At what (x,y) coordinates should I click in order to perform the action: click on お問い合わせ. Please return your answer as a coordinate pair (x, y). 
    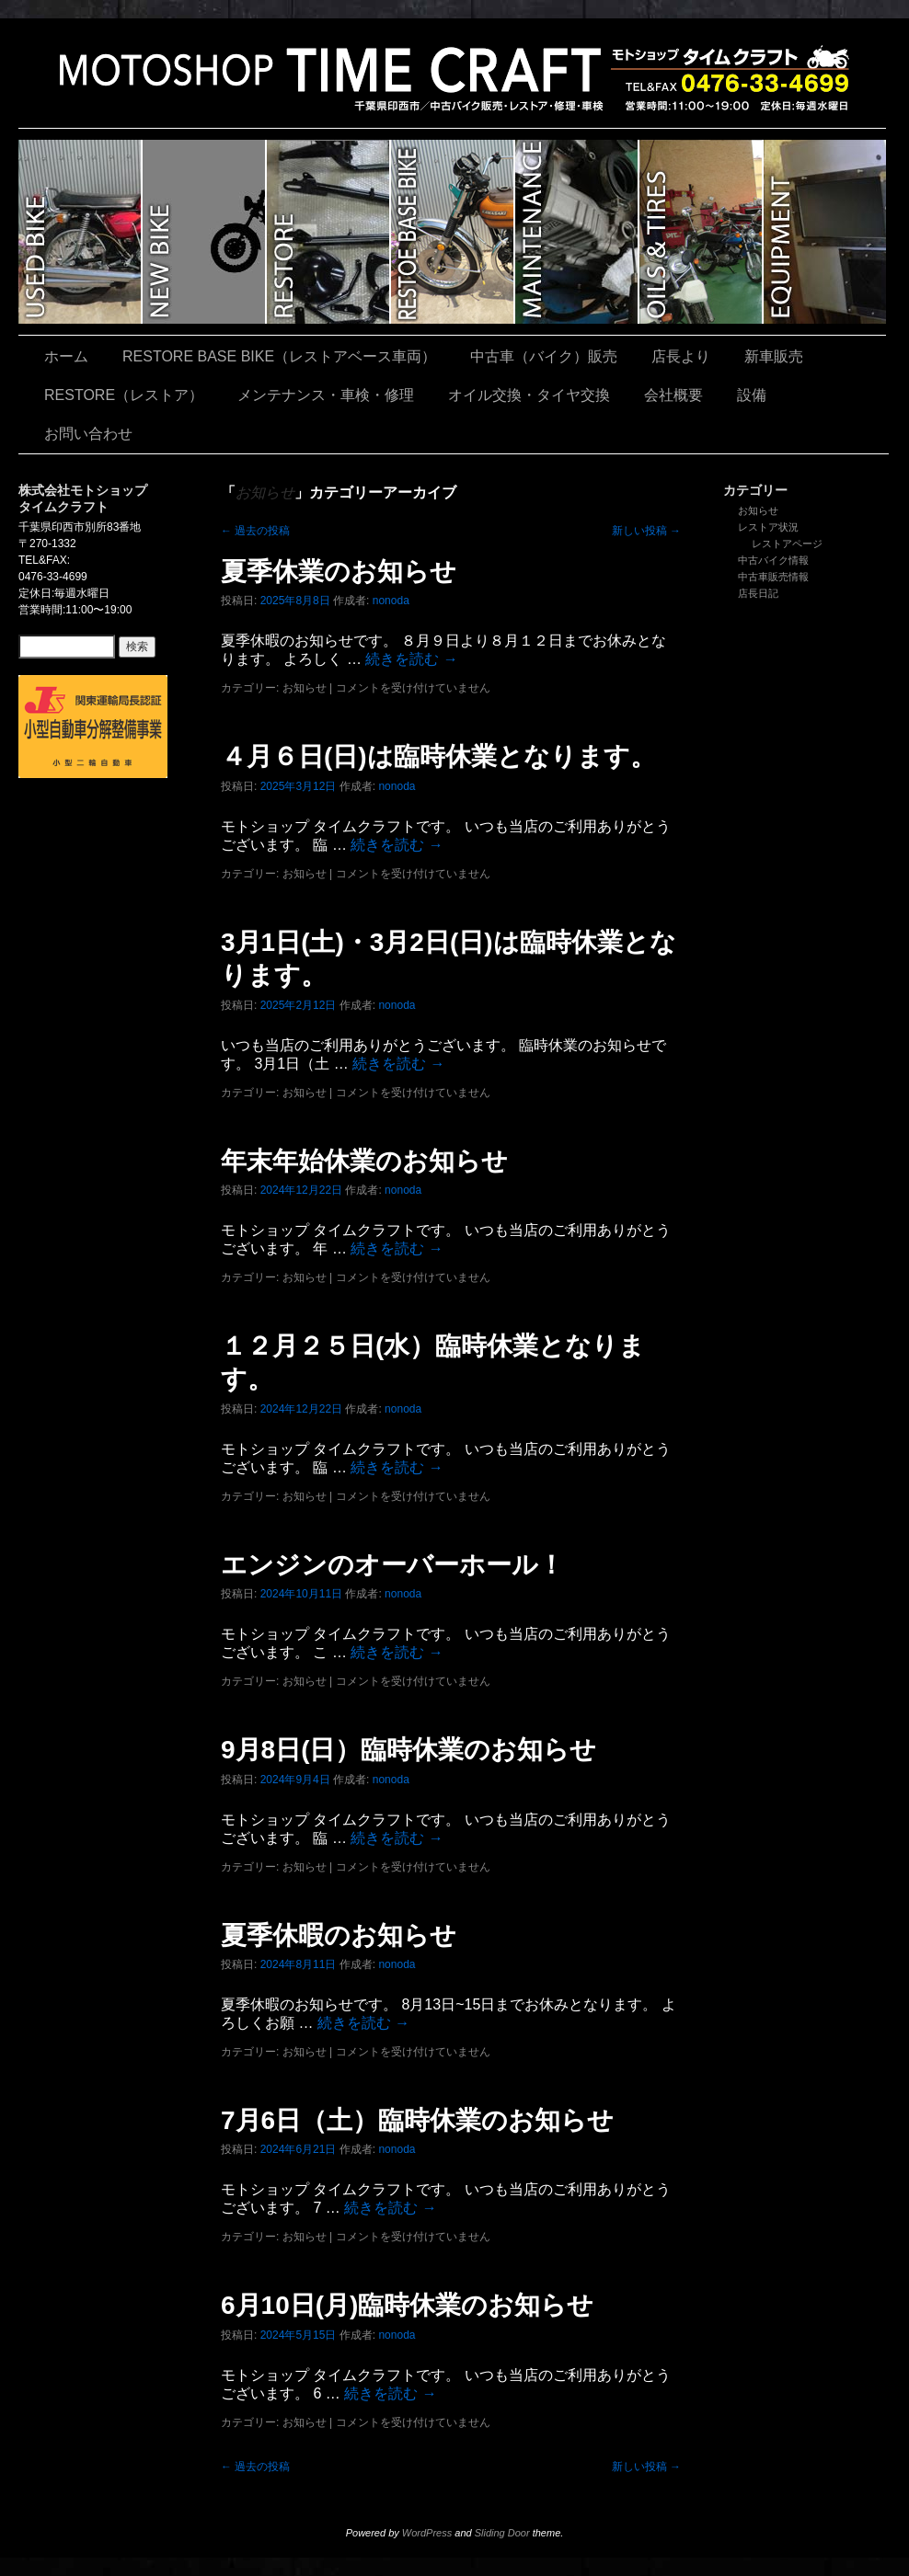
    Looking at the image, I should click on (88, 433).